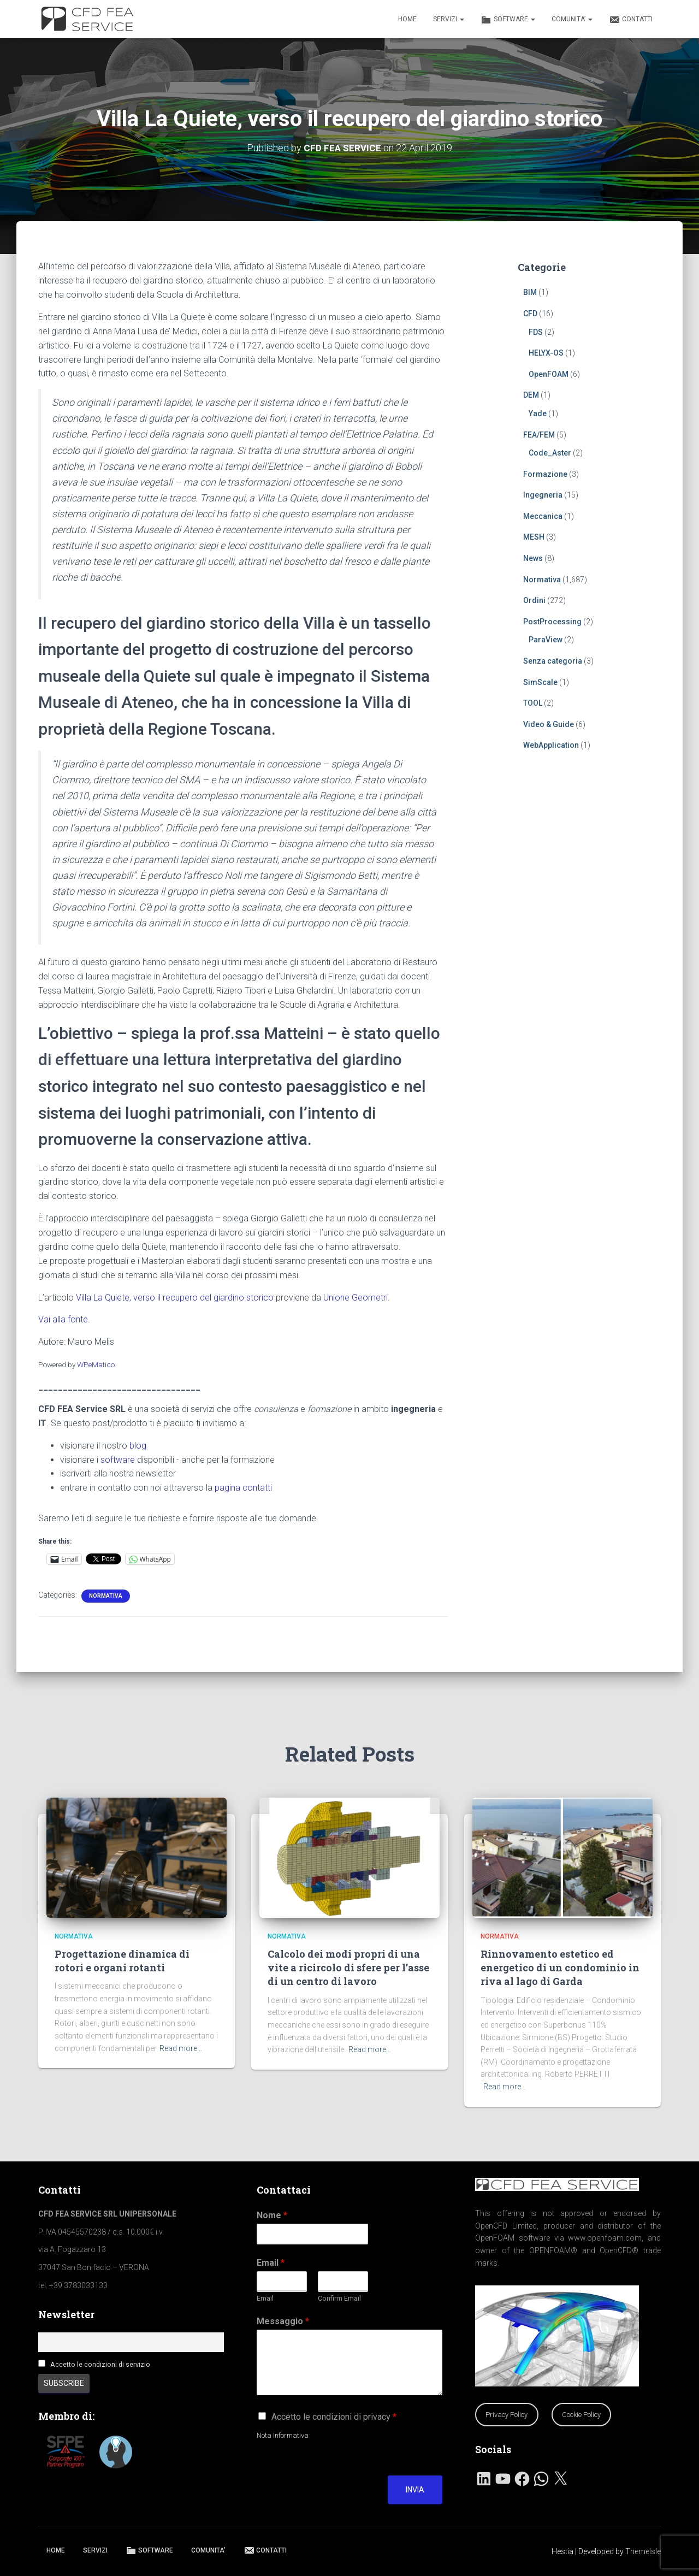 The image size is (699, 2576). Describe the element at coordinates (560, 1967) in the screenshot. I see `Rinnovamento estetico ed energetico di un condominio in riva al lago di Garda` at that location.